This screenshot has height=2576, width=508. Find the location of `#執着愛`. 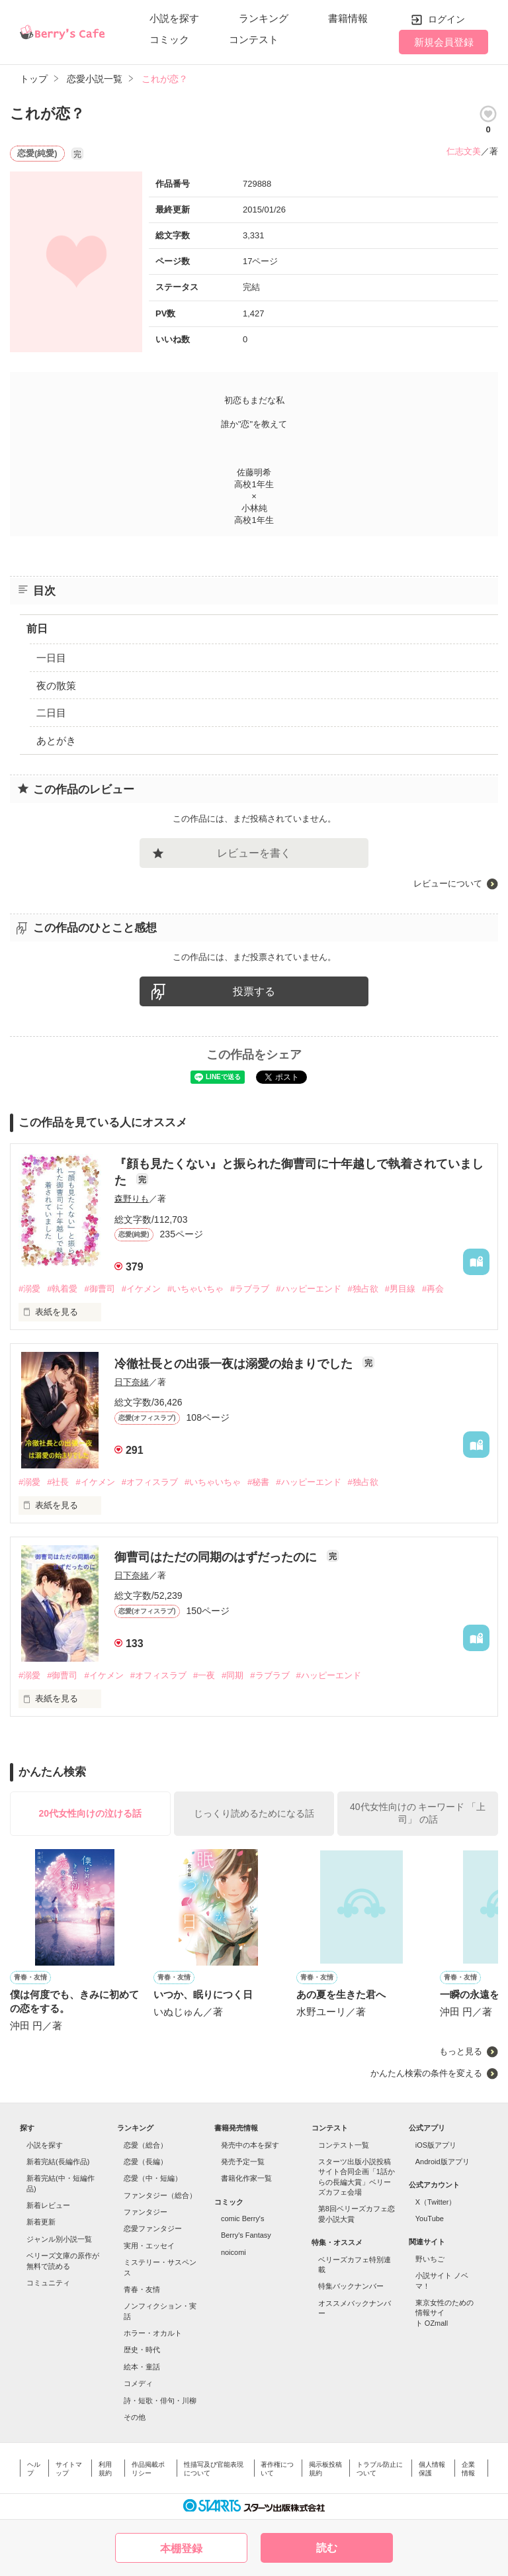

#執着愛 is located at coordinates (62, 1289).